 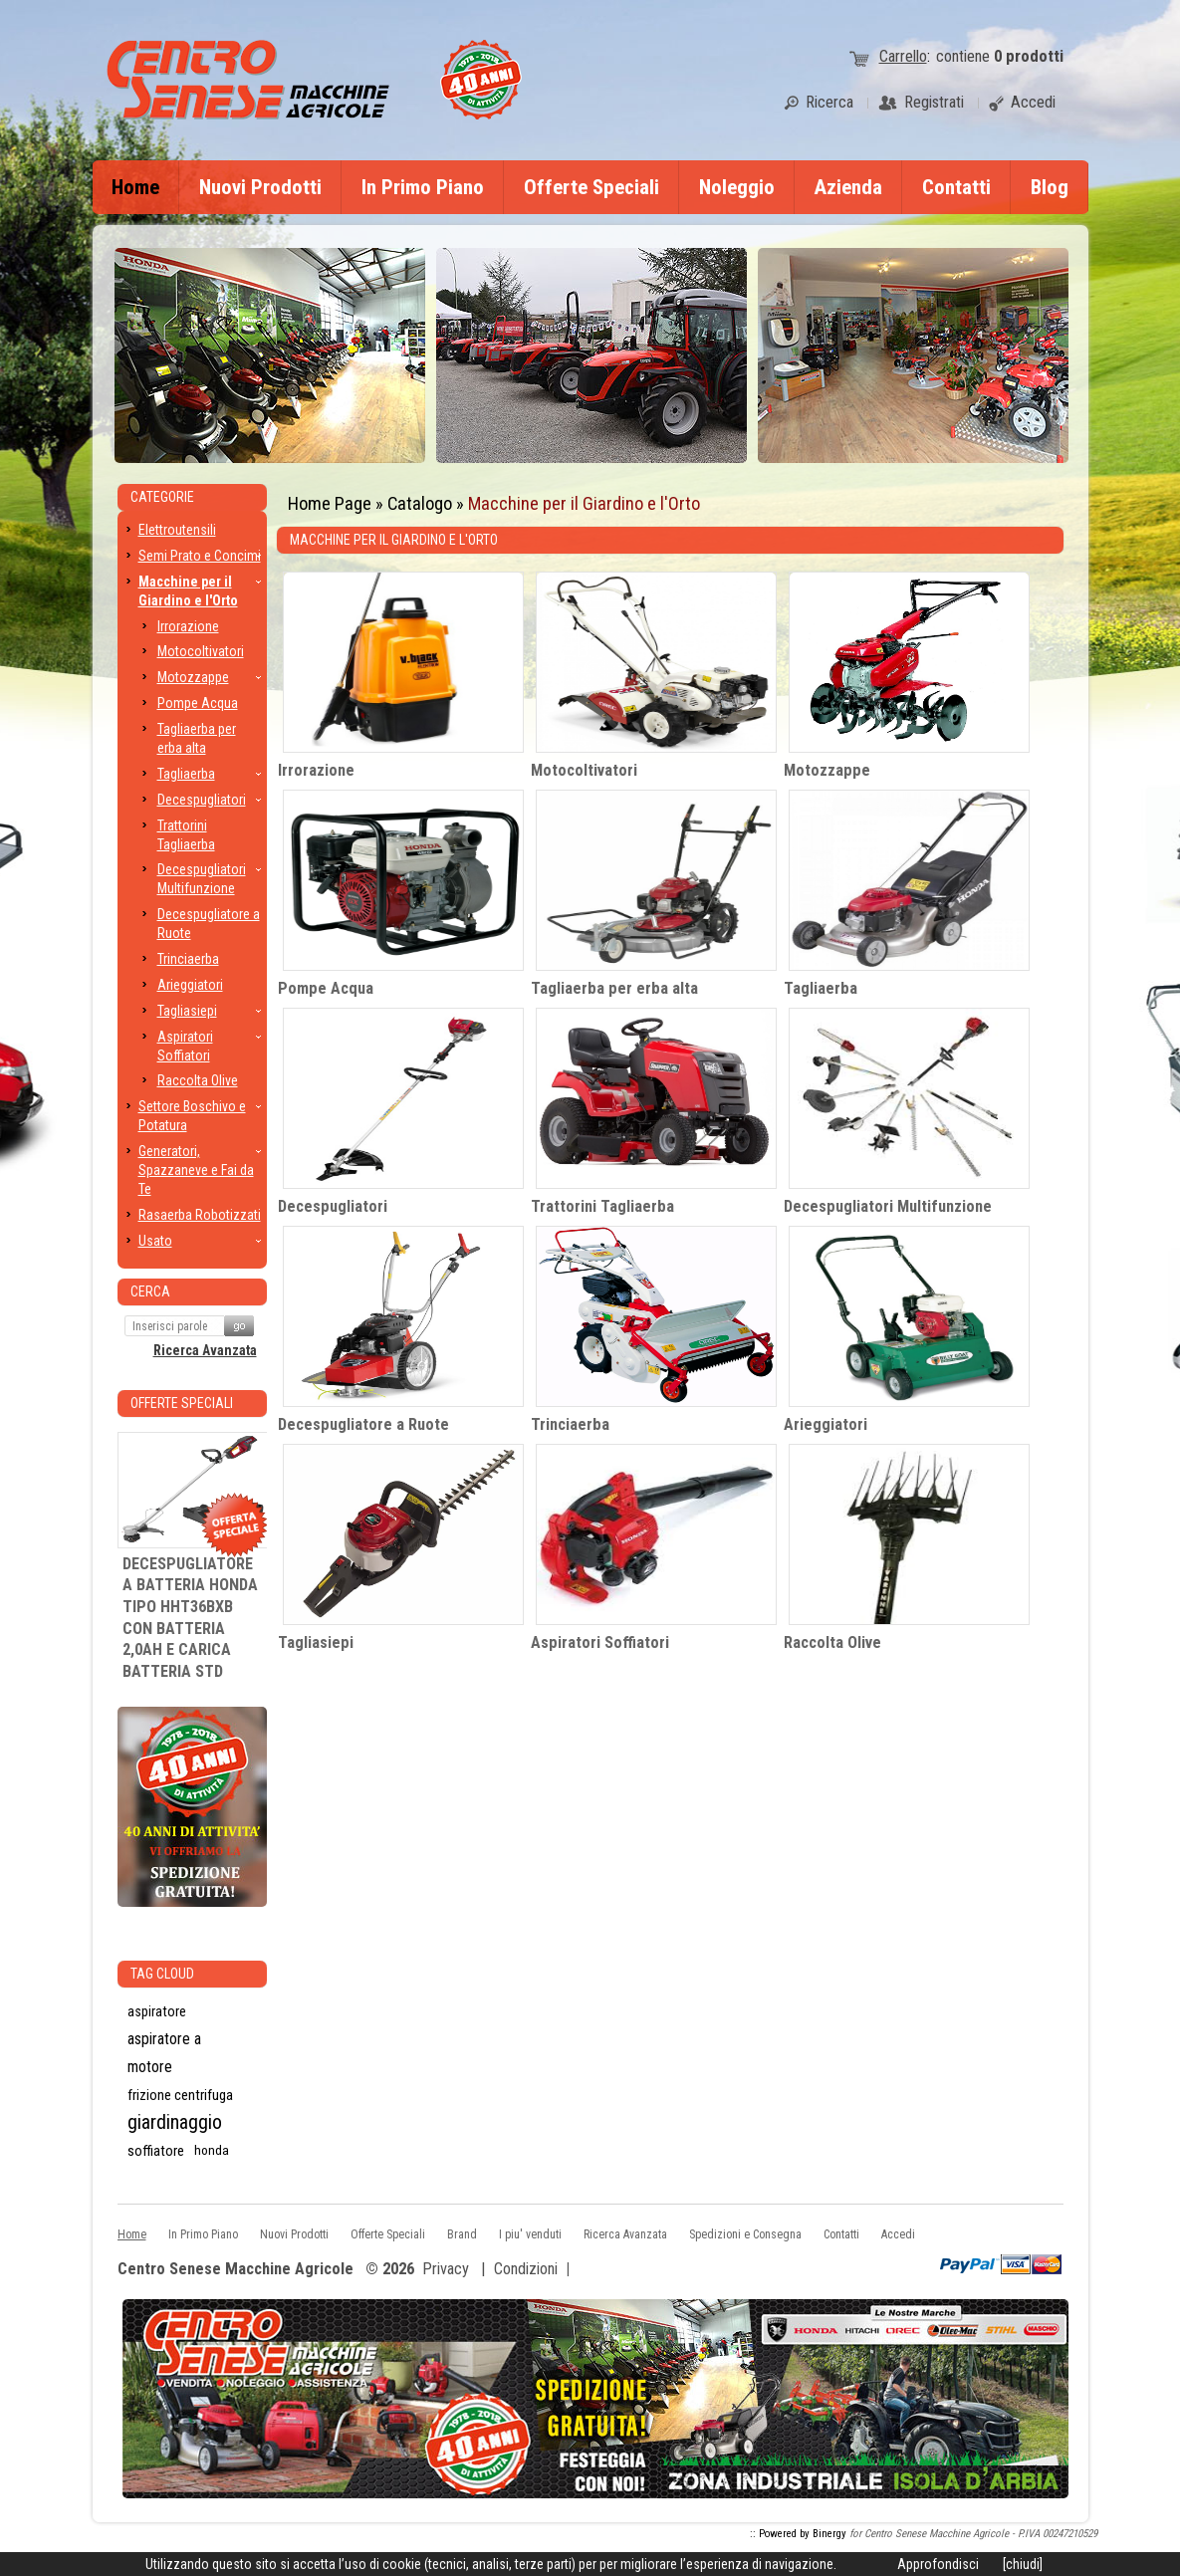 What do you see at coordinates (260, 187) in the screenshot?
I see `Nuovi Prodotti` at bounding box center [260, 187].